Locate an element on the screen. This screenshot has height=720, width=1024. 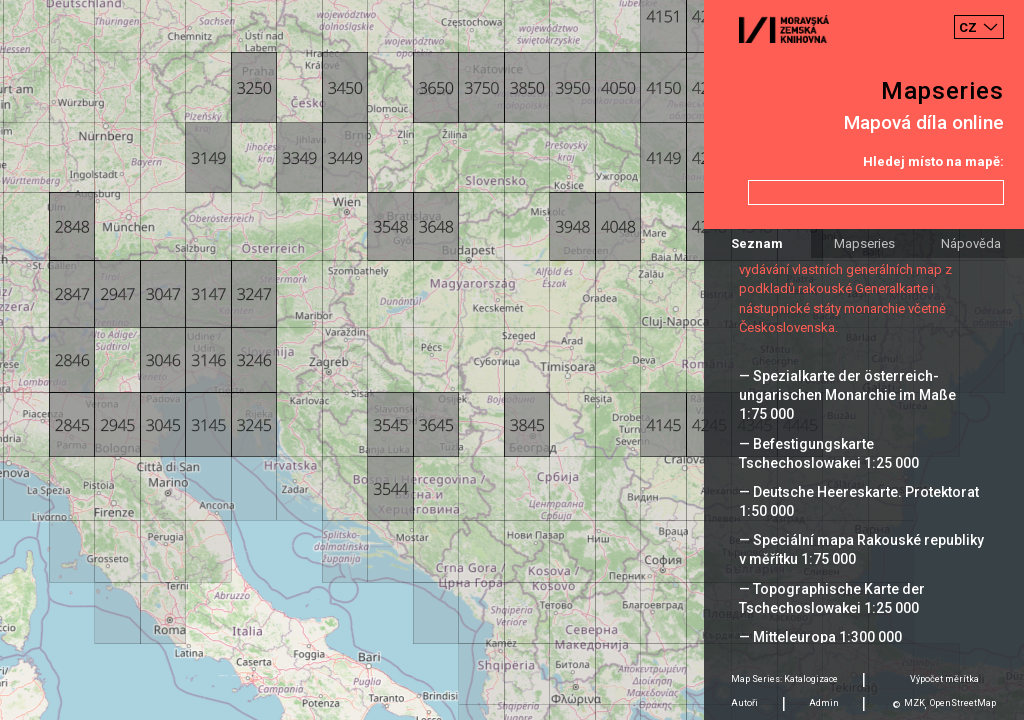
— Spezialkarte der österreich-ungarischen Monarchie im Maße 1:75 000 is located at coordinates (847, 395).